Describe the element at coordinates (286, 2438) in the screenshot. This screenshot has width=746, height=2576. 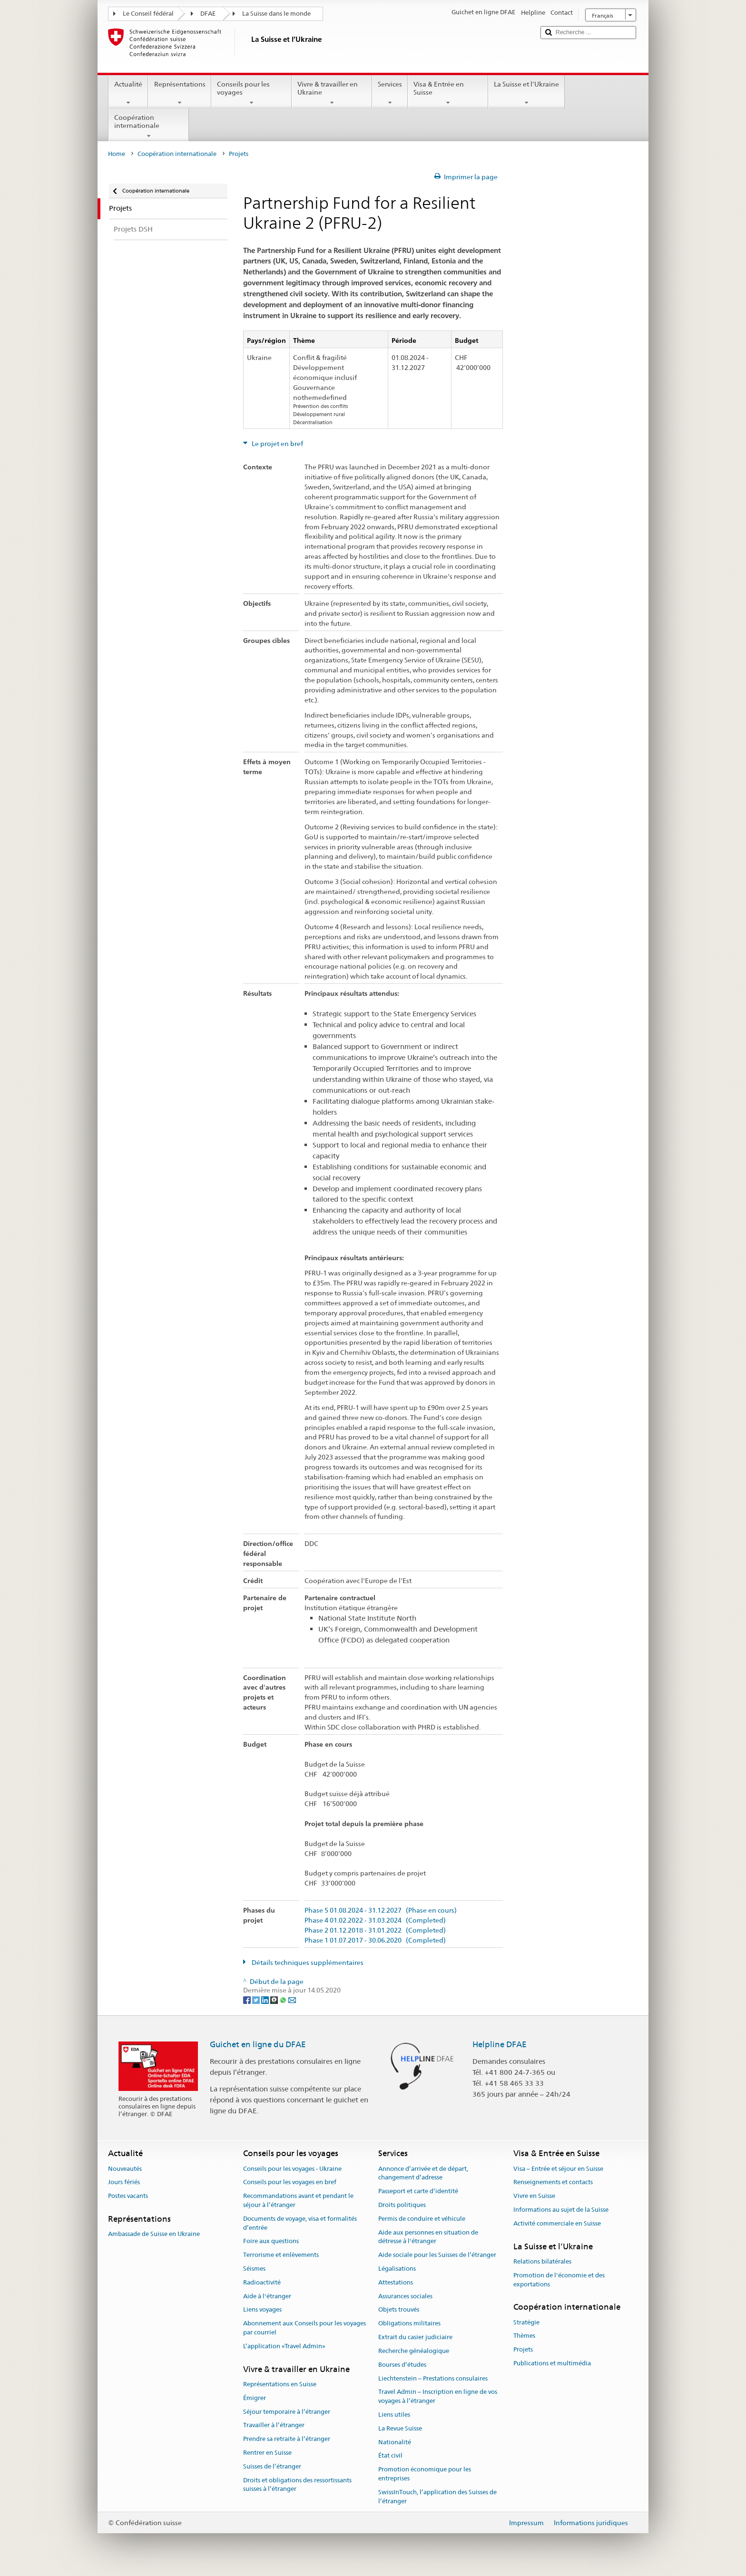
I see `Prendre sa retraite à l’étranger` at that location.